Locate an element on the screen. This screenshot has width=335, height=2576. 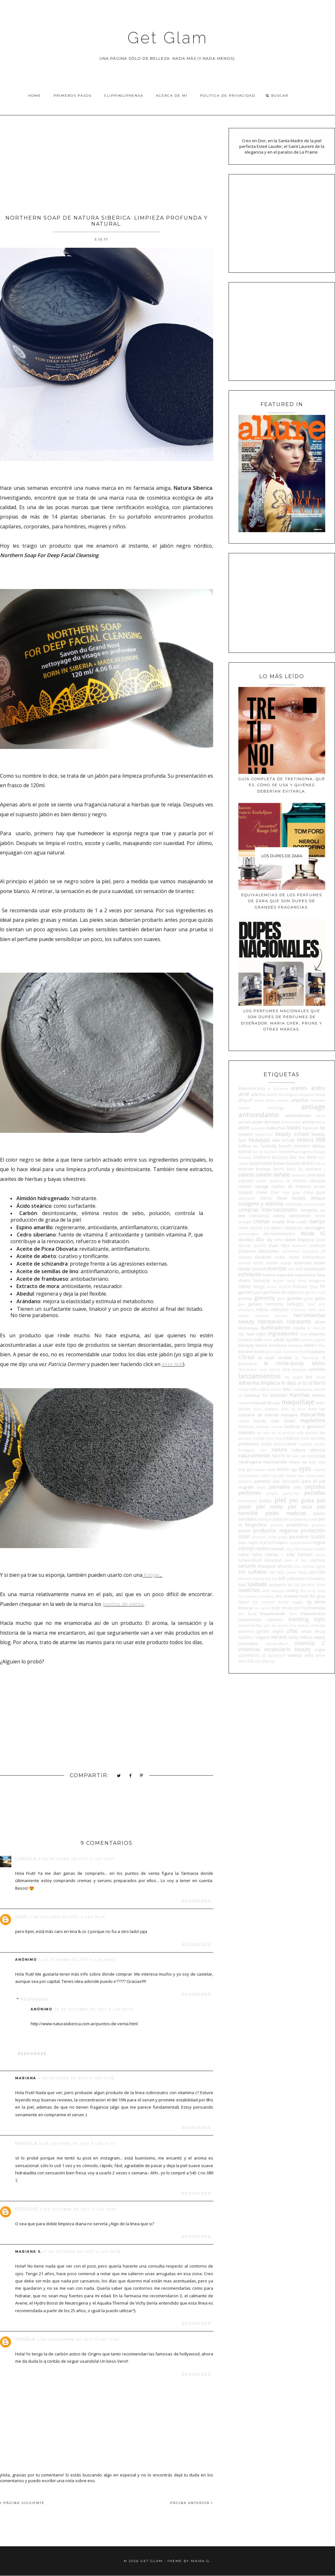
gentil is located at coordinates (258, 1292).